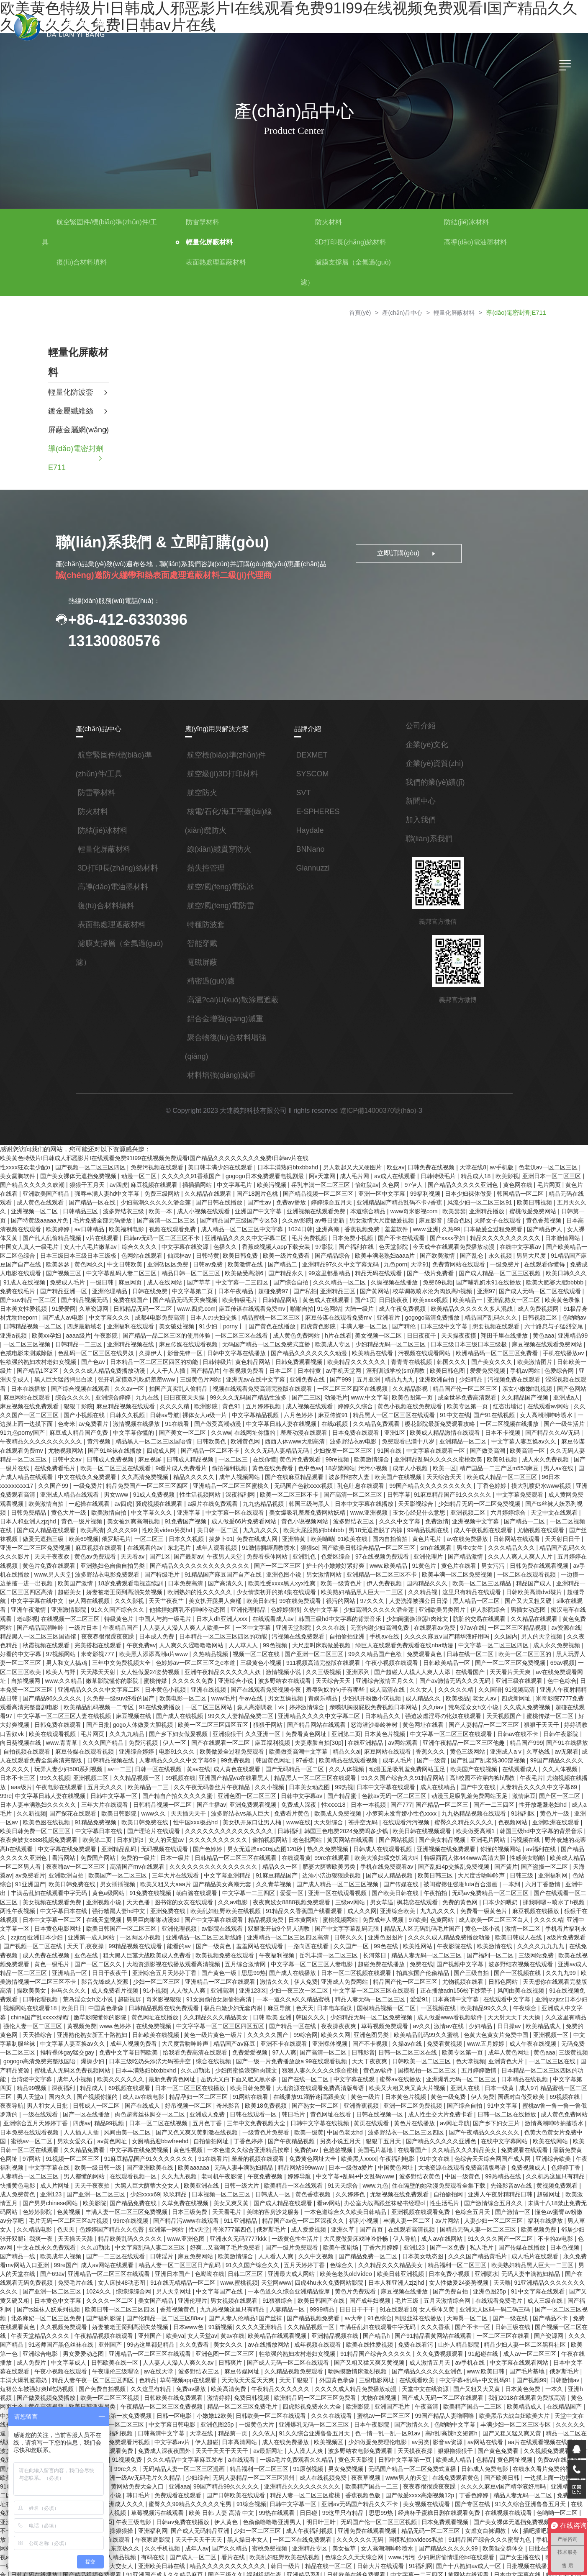 The width and height of the screenshot is (588, 2576). I want to click on 一区二区三区欧美, so click(503, 1634).